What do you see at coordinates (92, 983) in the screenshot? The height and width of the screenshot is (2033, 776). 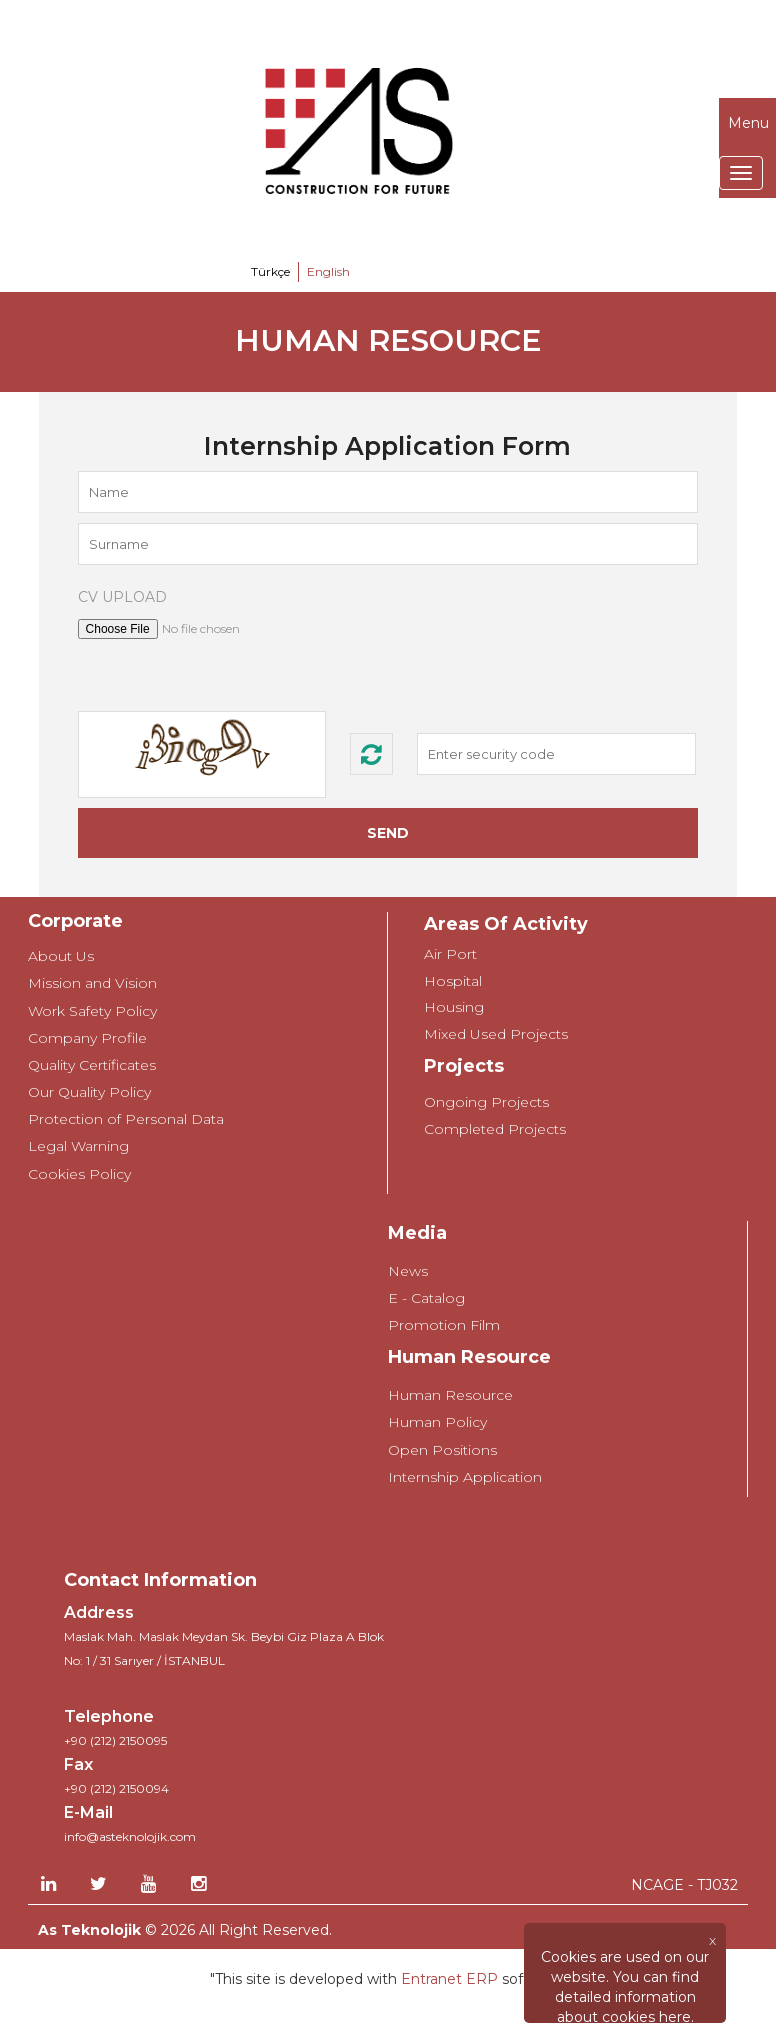 I see `Mission and Vision` at bounding box center [92, 983].